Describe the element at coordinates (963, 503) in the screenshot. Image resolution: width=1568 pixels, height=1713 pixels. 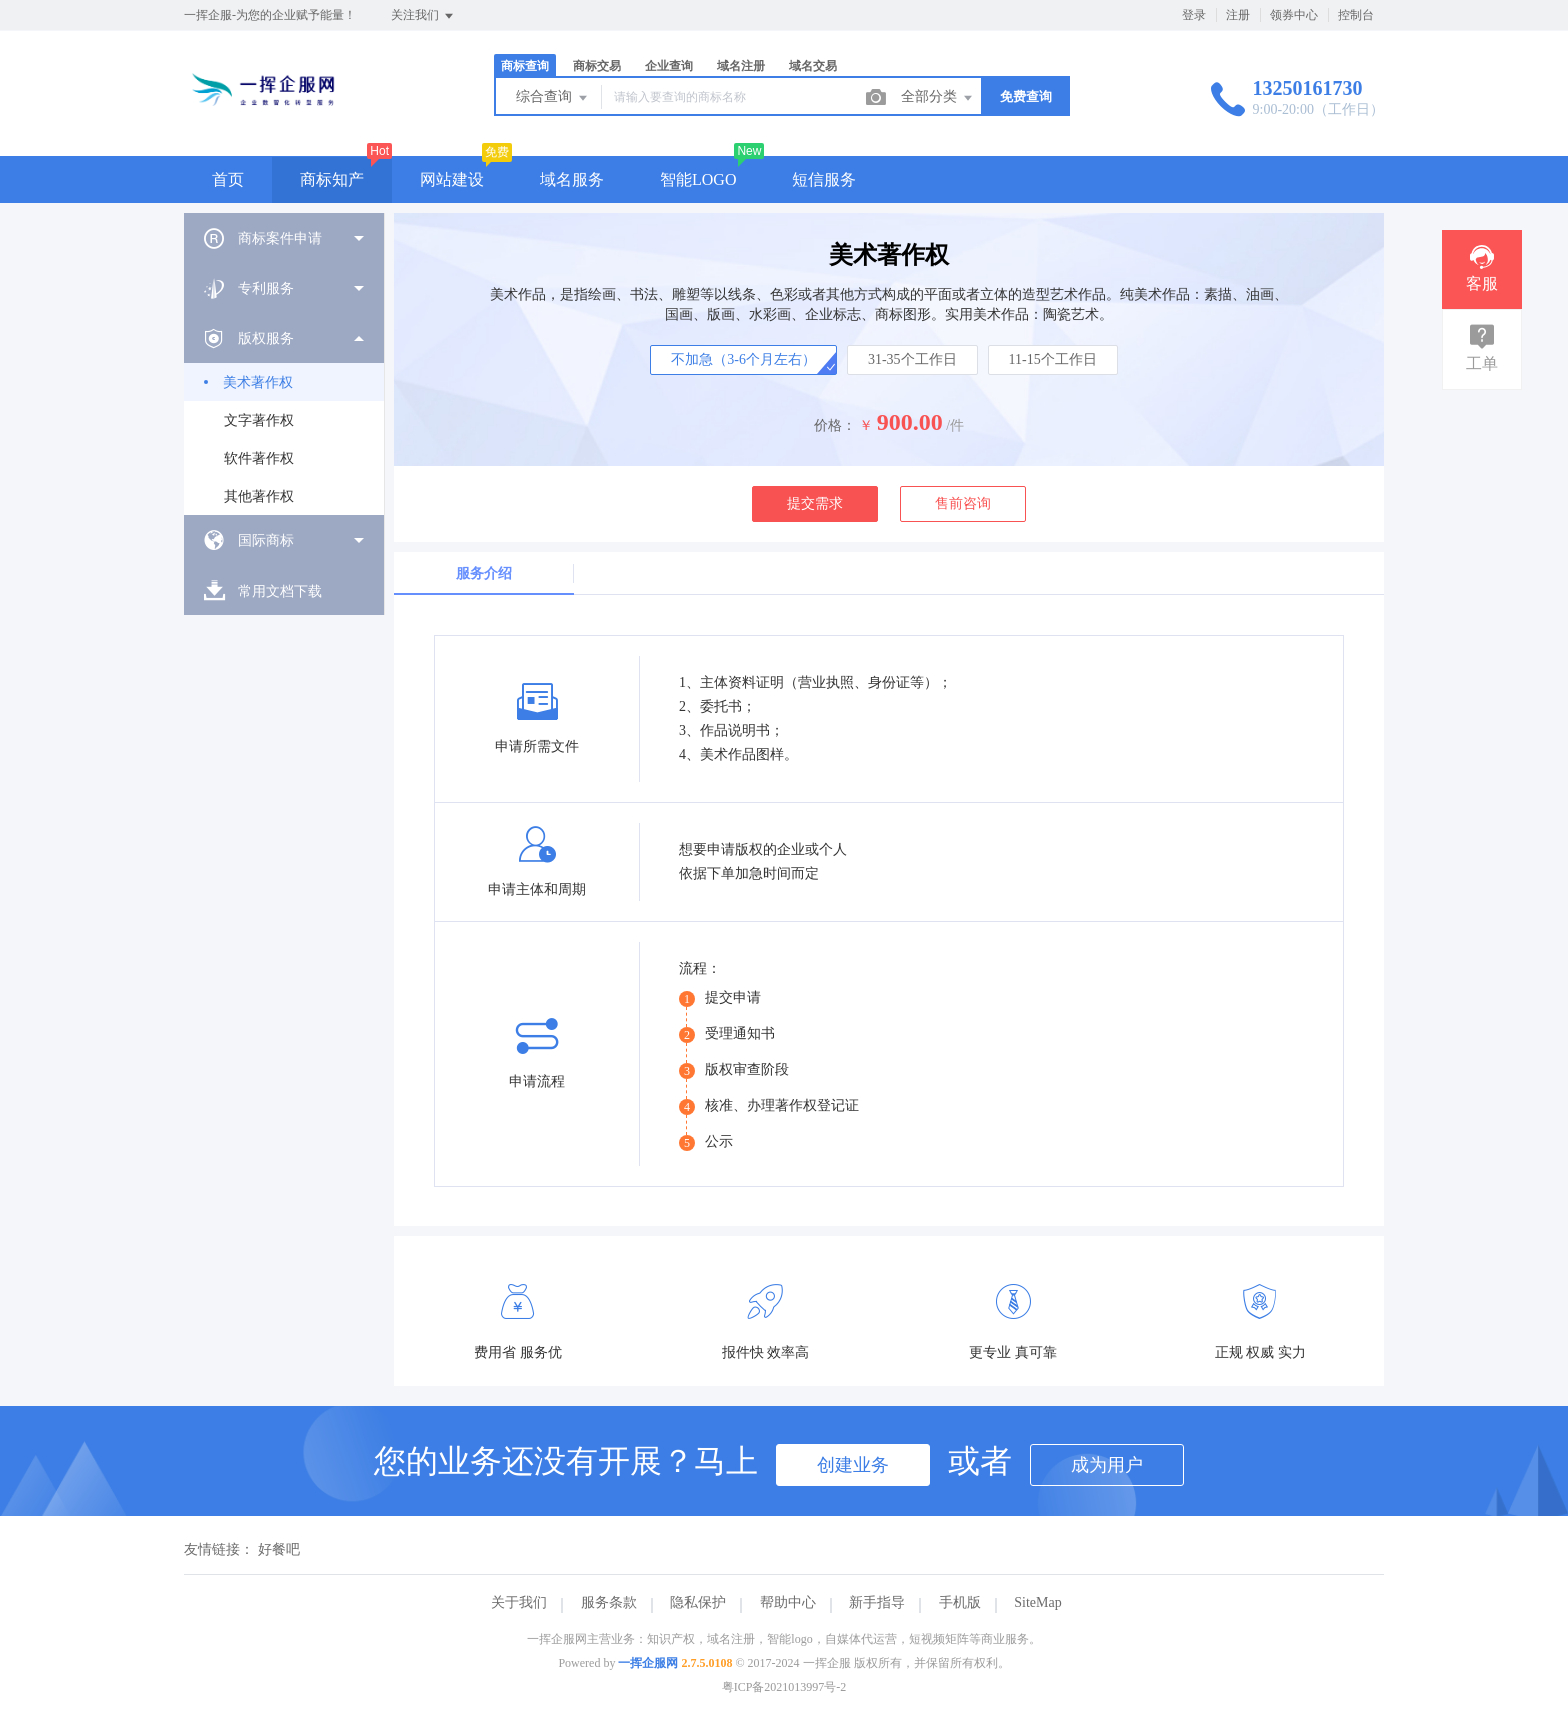
I see `售前咨询` at that location.